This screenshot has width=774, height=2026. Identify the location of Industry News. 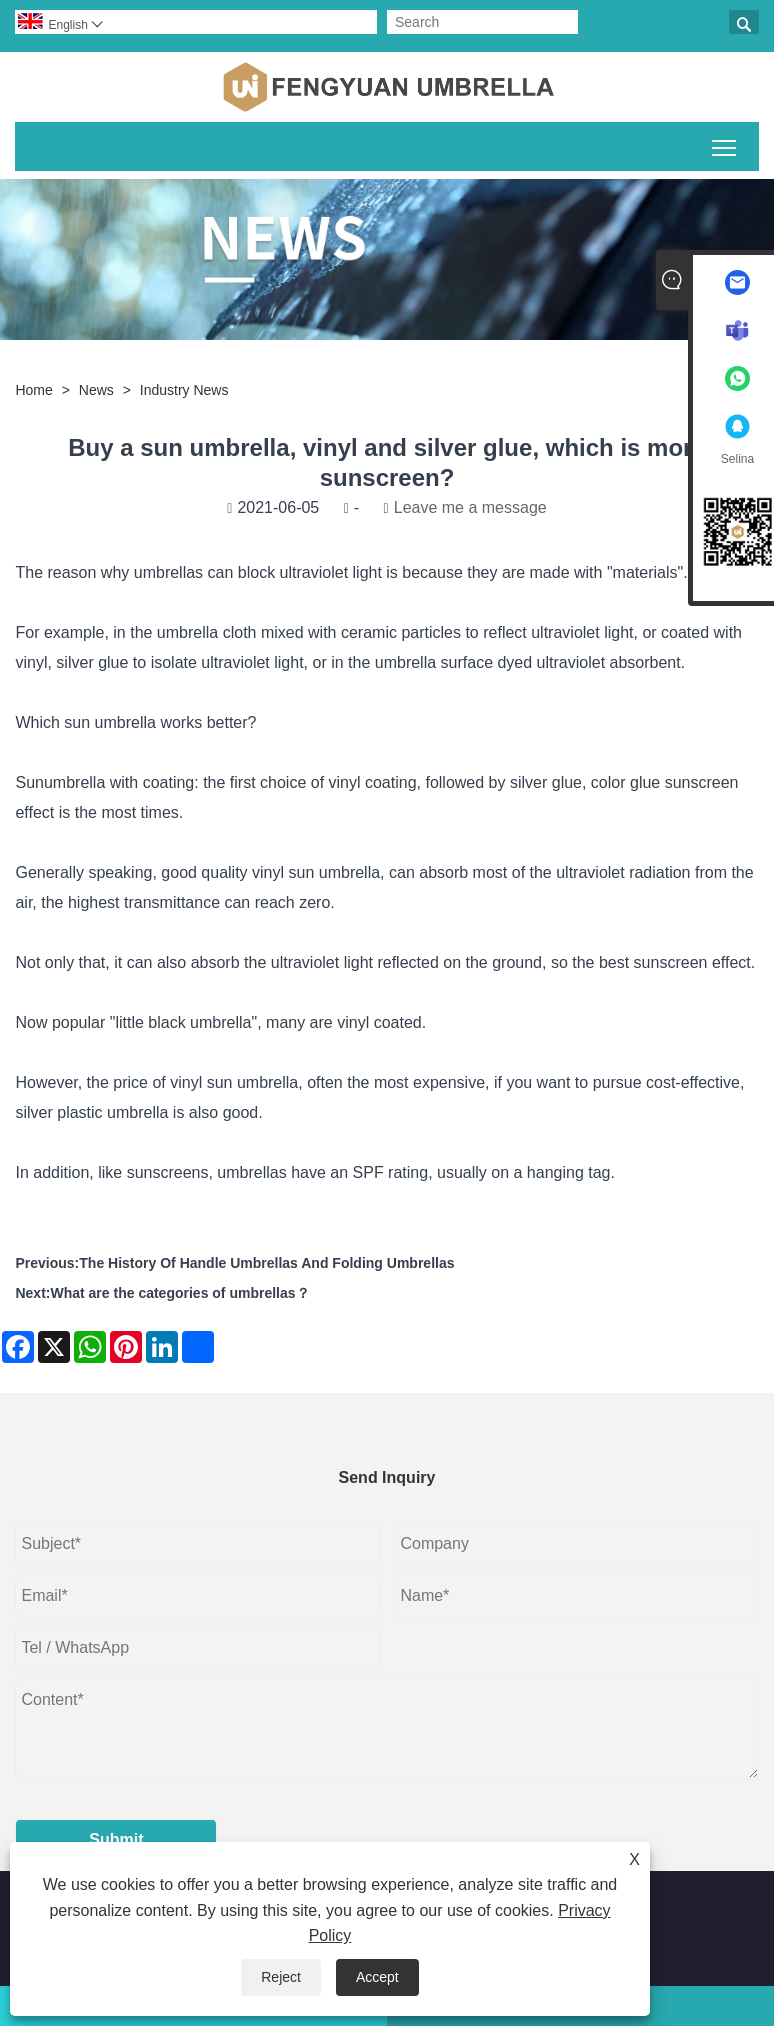
(184, 390).